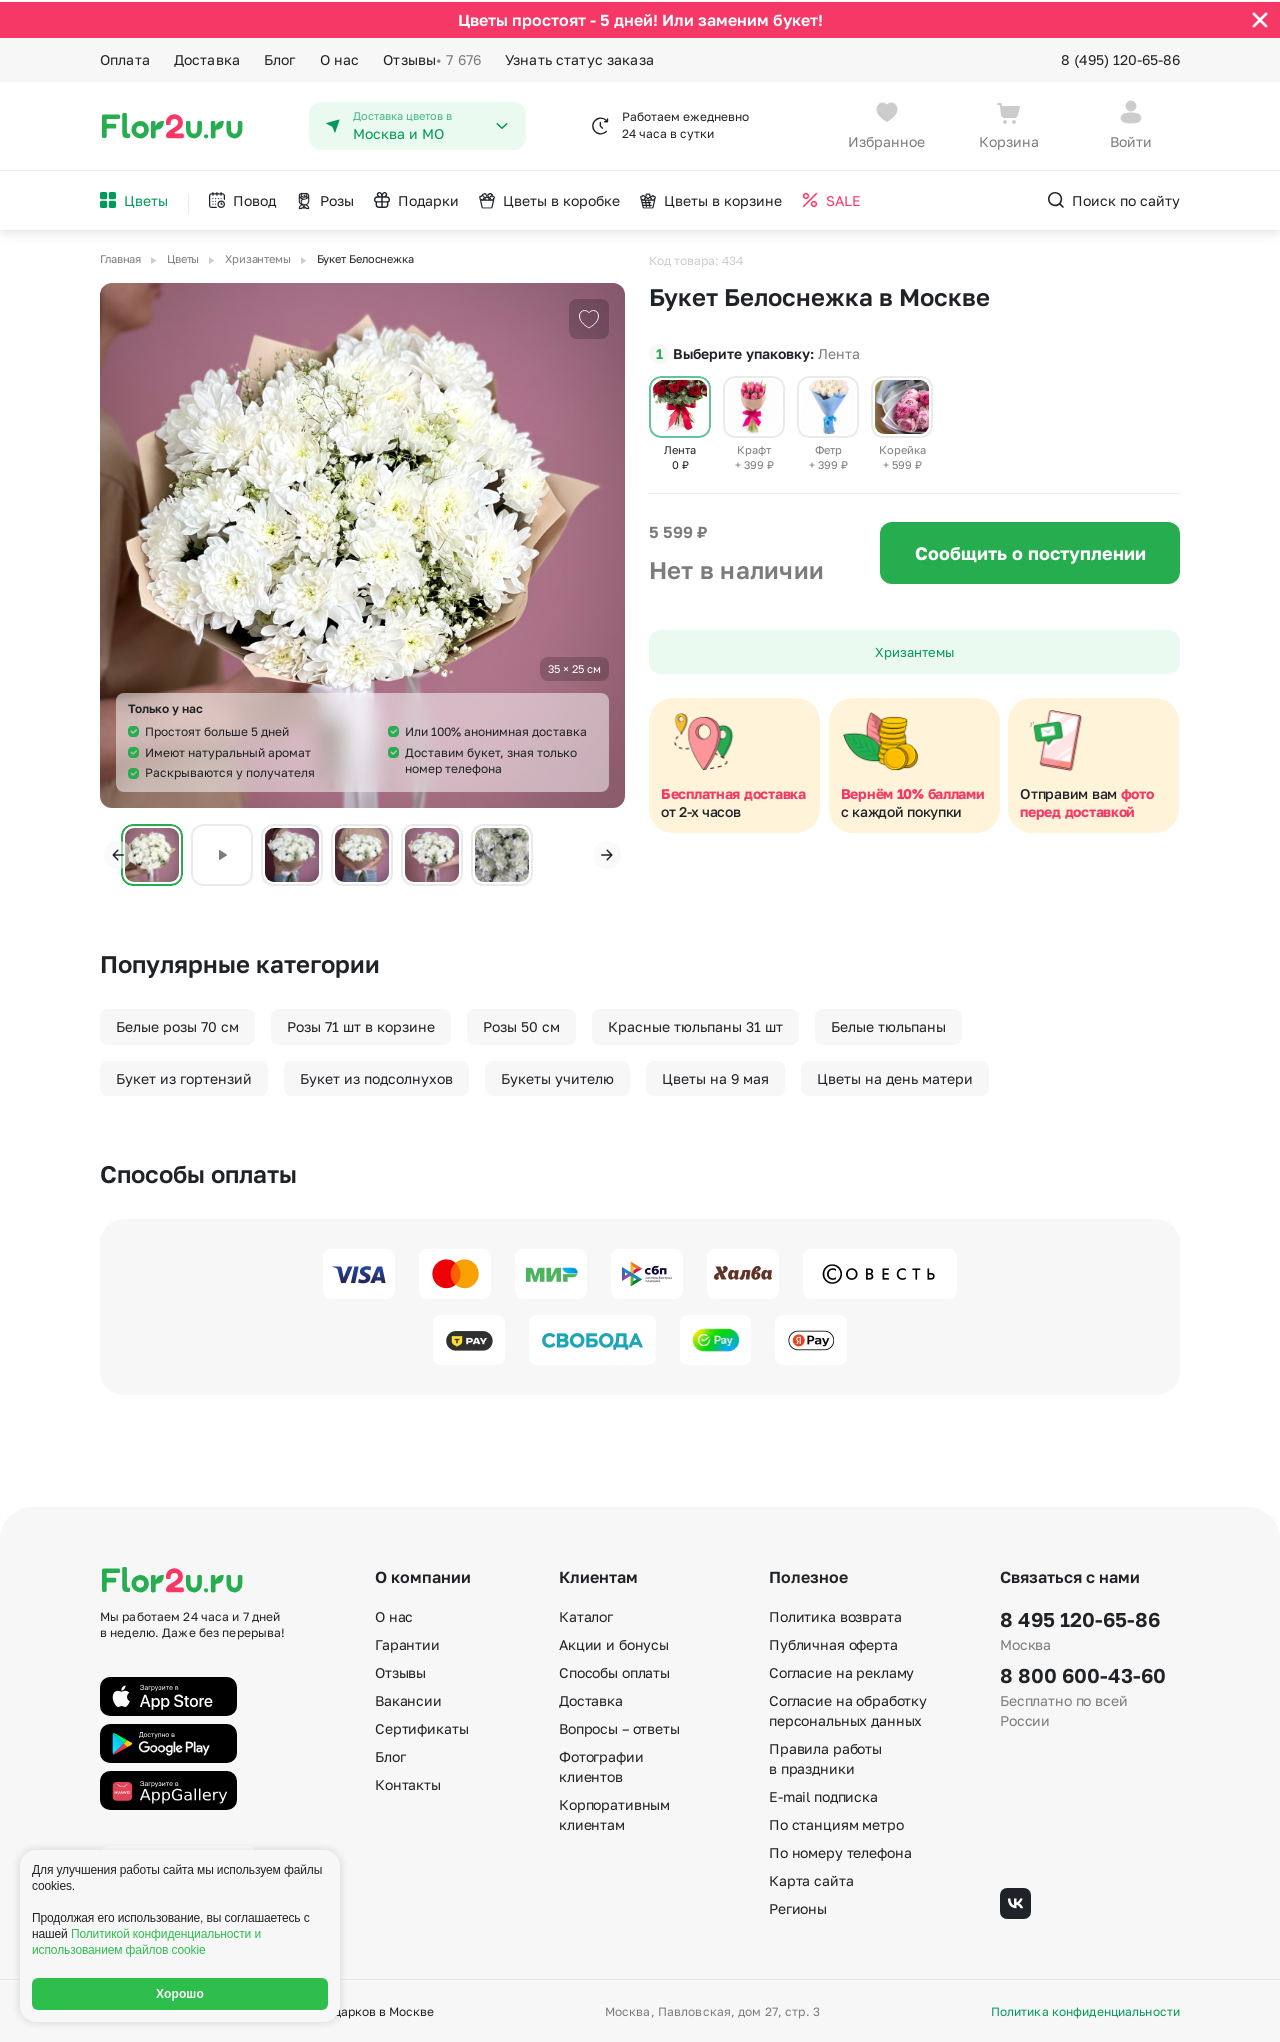 This screenshot has width=1280, height=2042. Describe the element at coordinates (614, 1670) in the screenshot. I see `Способы оплаты` at that location.